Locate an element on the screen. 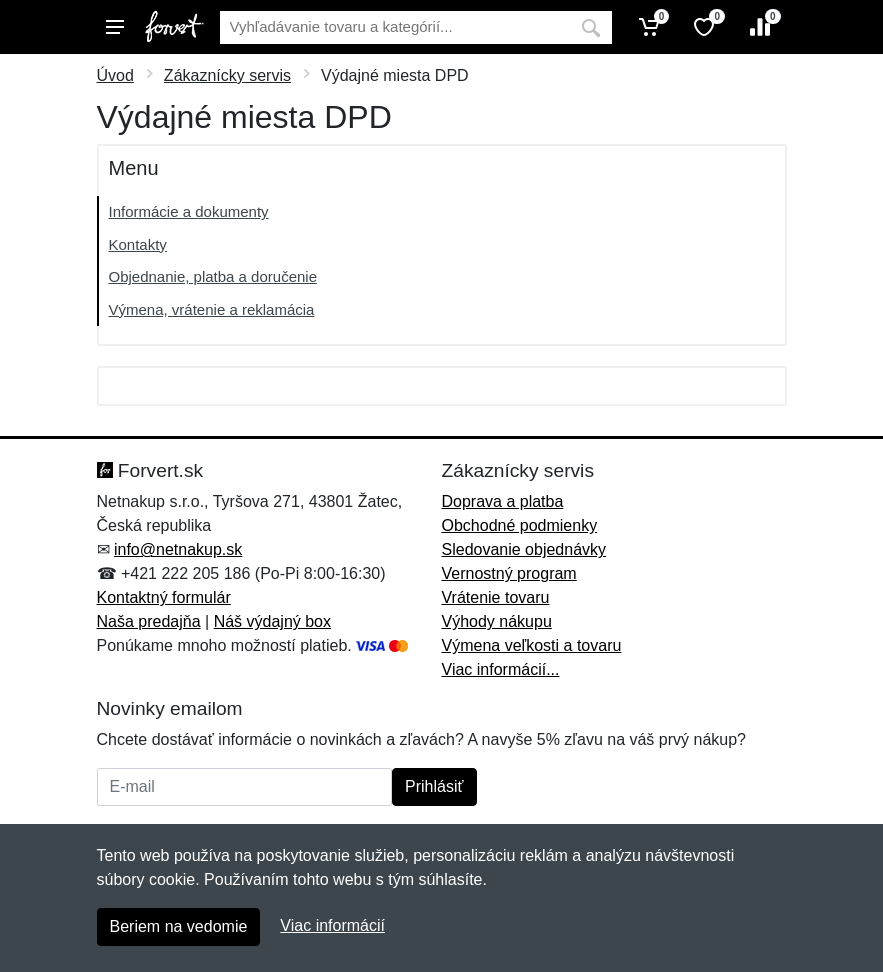 The width and height of the screenshot is (883, 972). Výhody nákupu is located at coordinates (497, 621).